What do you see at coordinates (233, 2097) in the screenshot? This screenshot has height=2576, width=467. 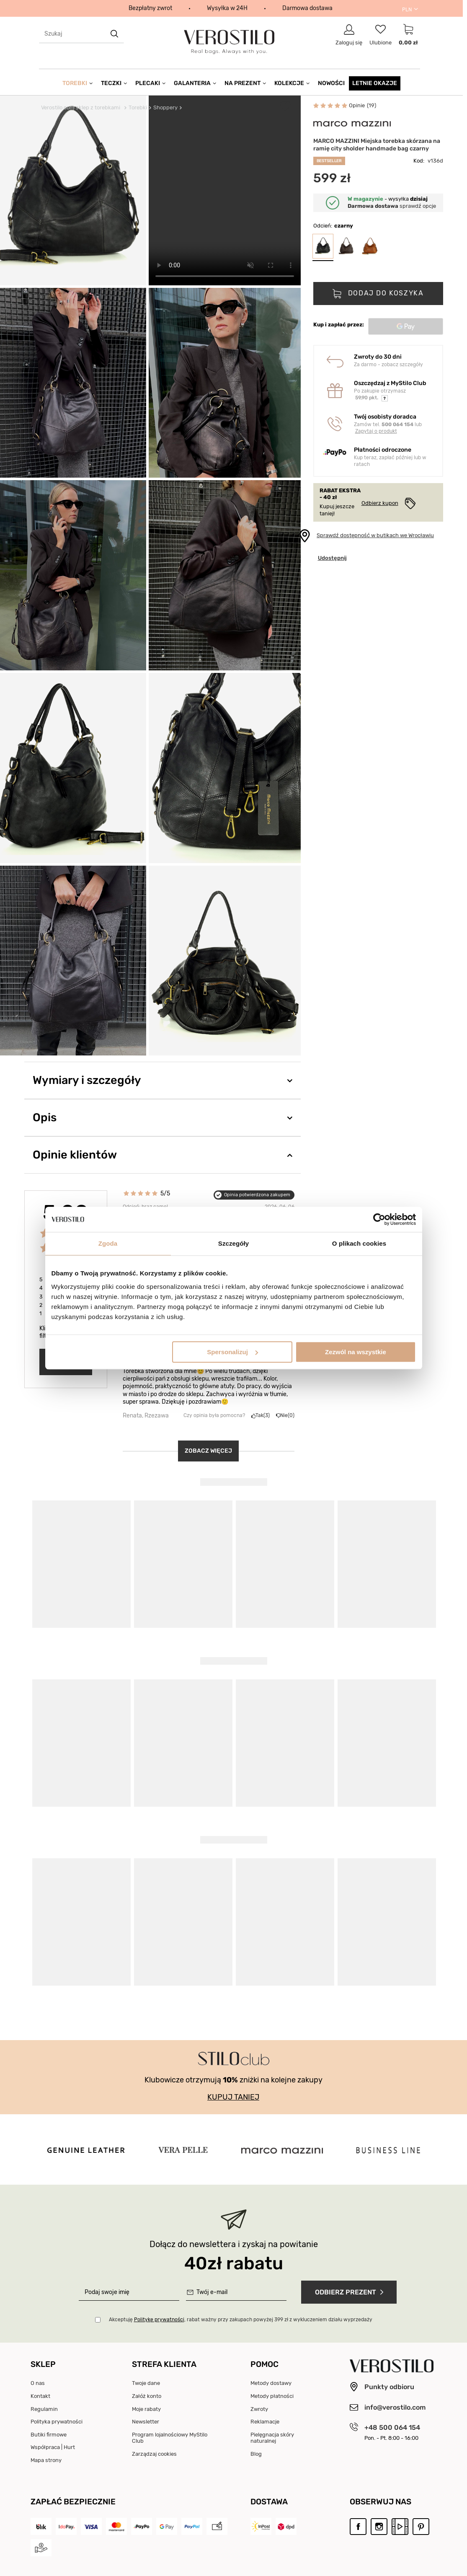 I see `KUPUJ TANIEJ` at bounding box center [233, 2097].